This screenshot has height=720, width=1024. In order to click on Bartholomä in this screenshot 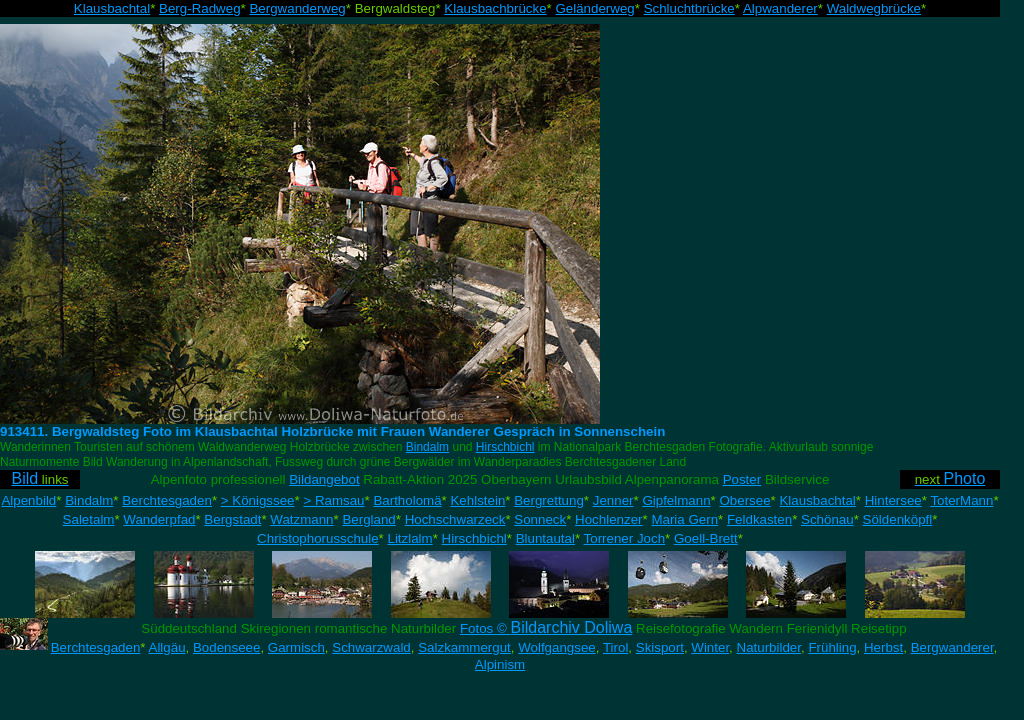, I will do `click(407, 500)`.